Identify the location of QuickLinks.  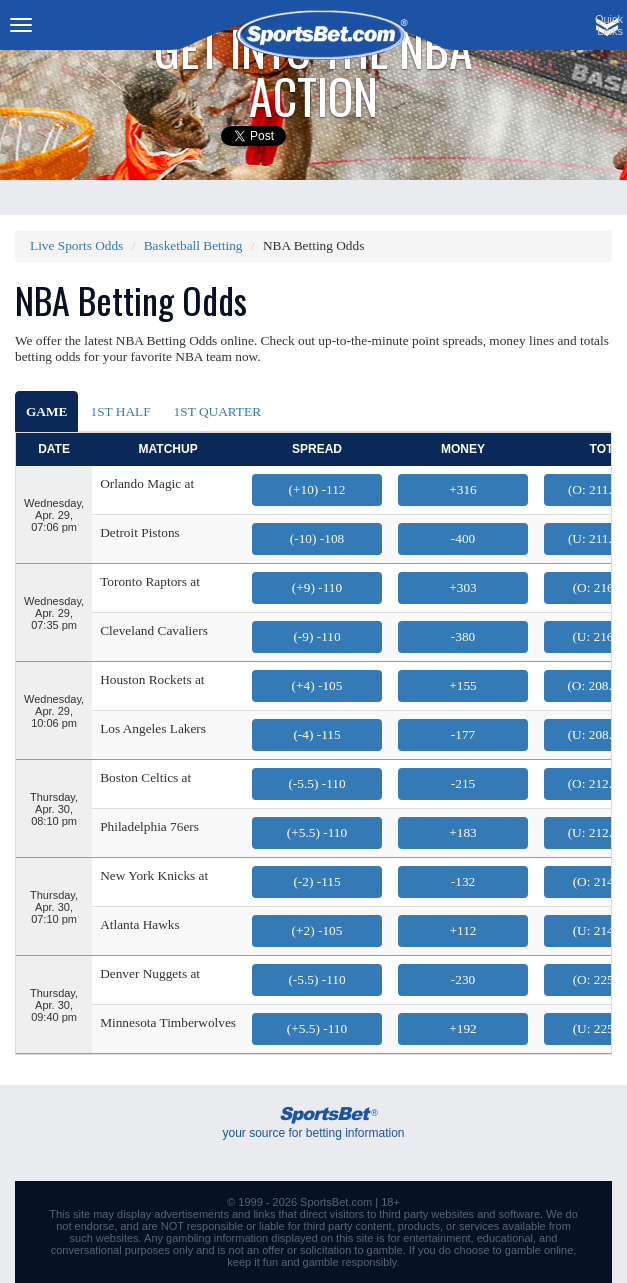
(609, 25).